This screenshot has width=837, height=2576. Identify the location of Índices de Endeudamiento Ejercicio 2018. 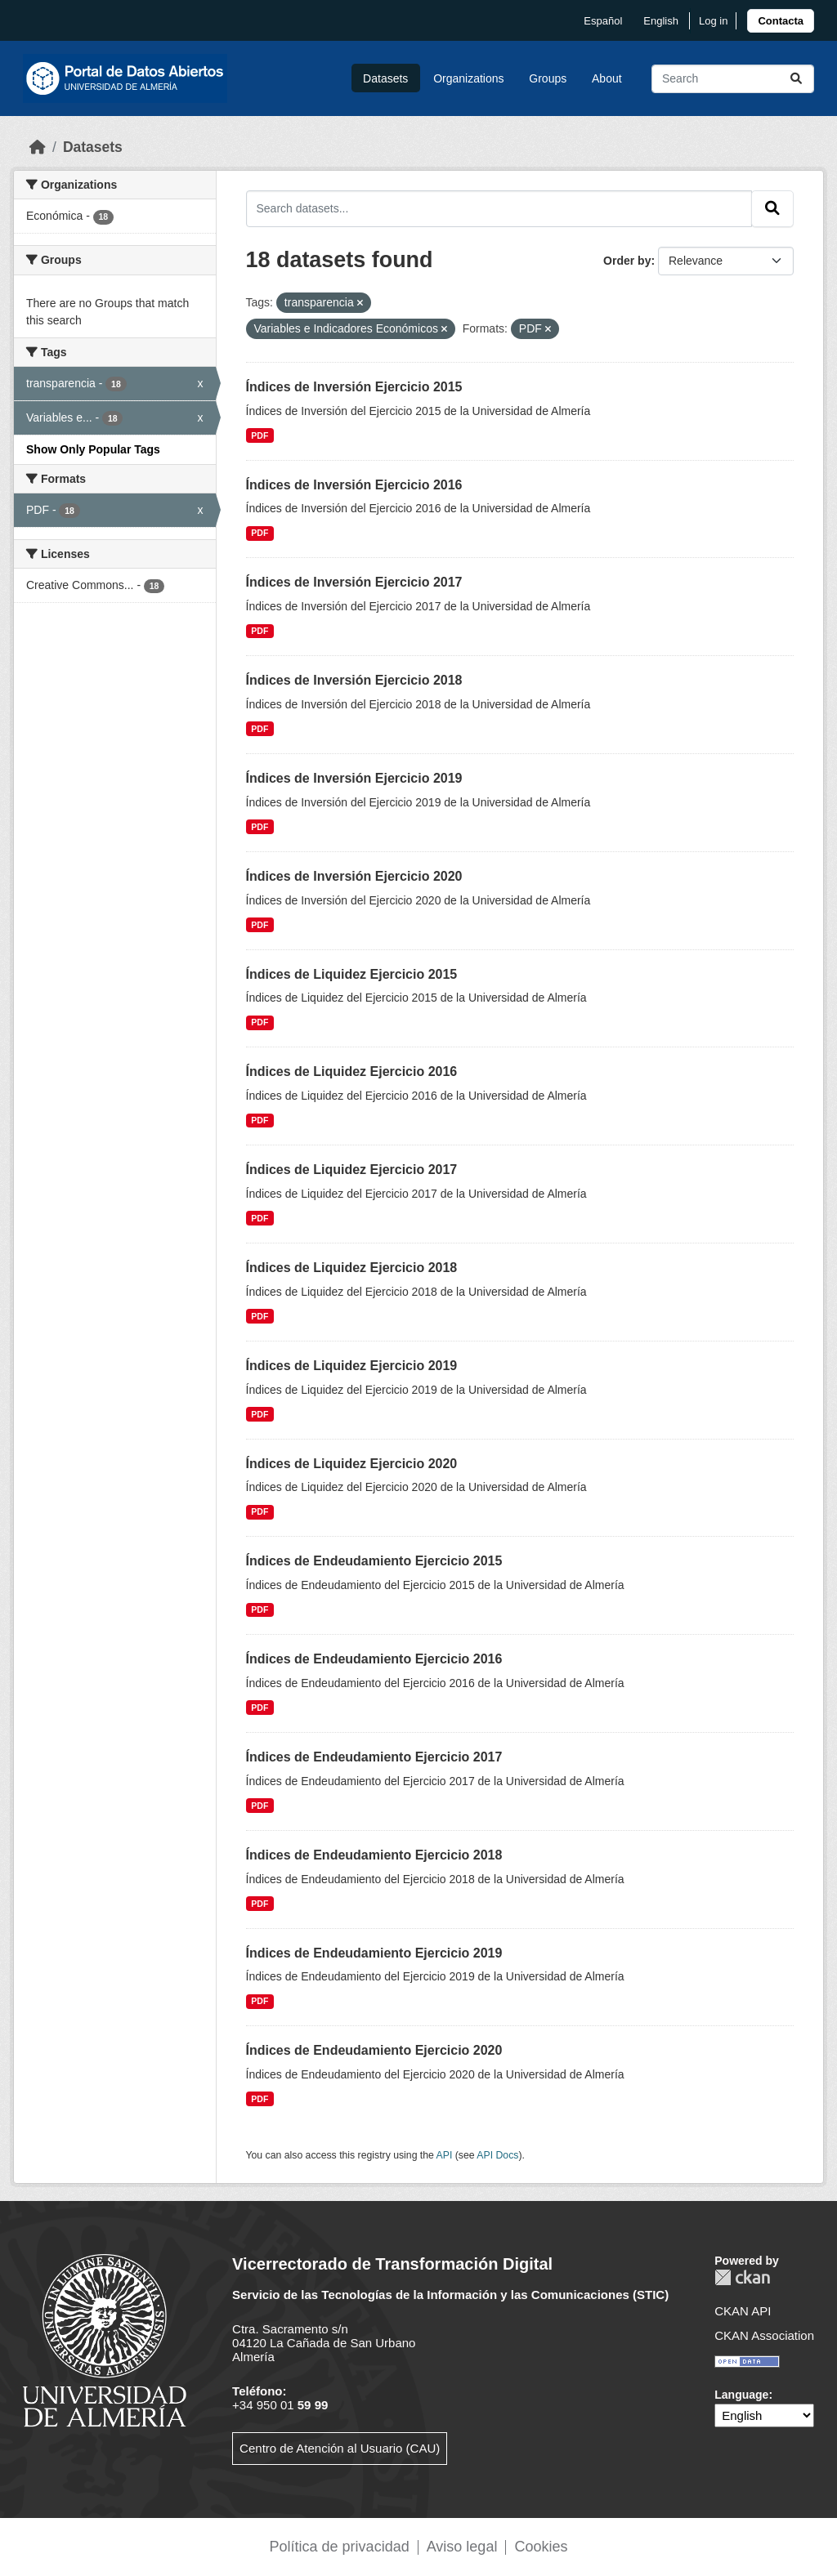
(374, 1855).